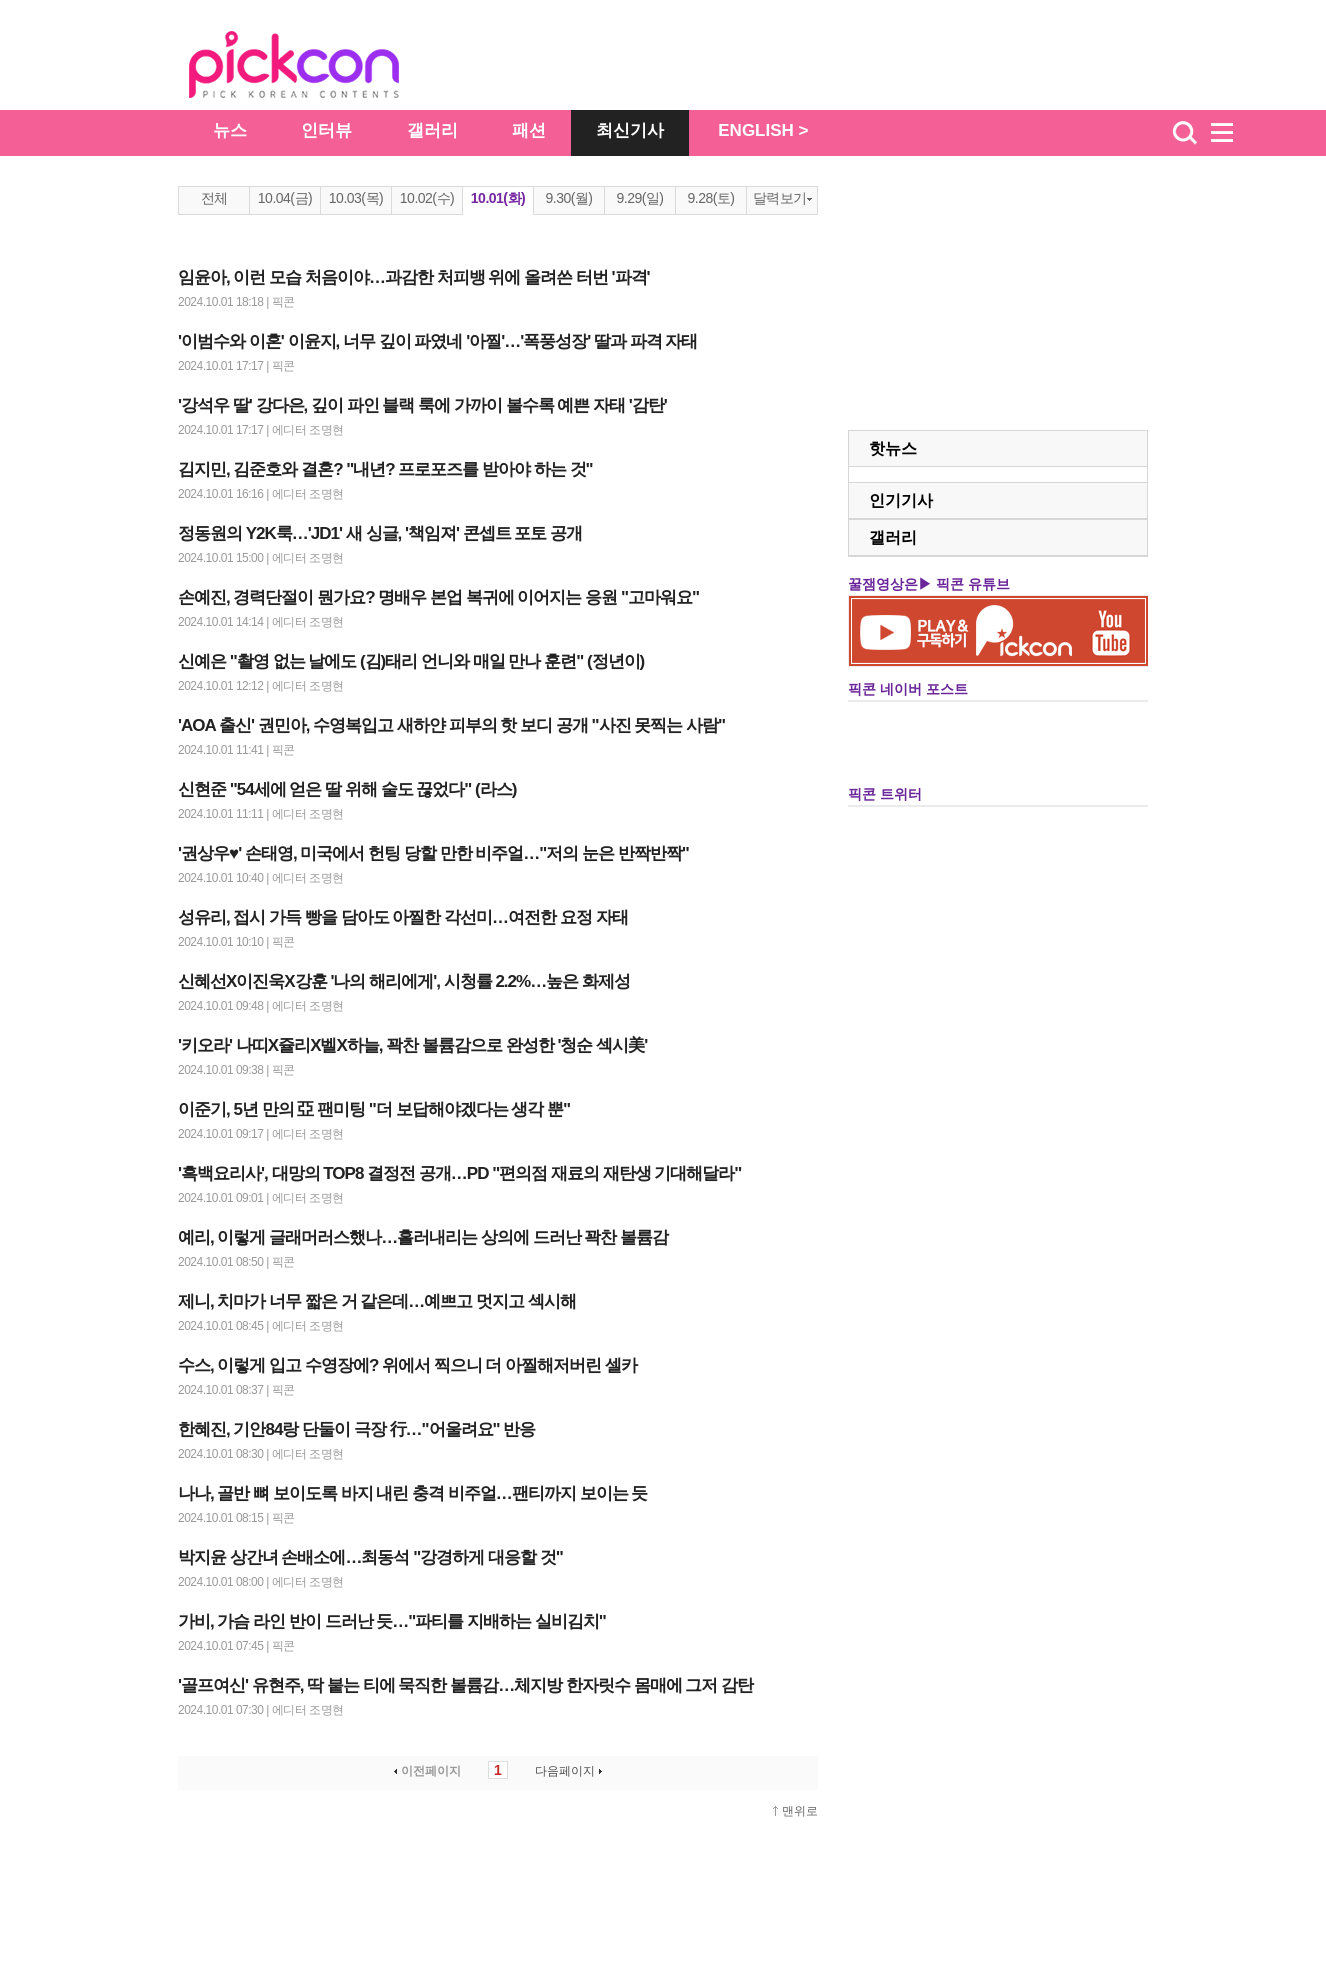 The image size is (1326, 1977). Describe the element at coordinates (403, 917) in the screenshot. I see `성유리, 접시 가득 빵을 담아도 아찔한 각선미…여전한 요정 자태` at that location.